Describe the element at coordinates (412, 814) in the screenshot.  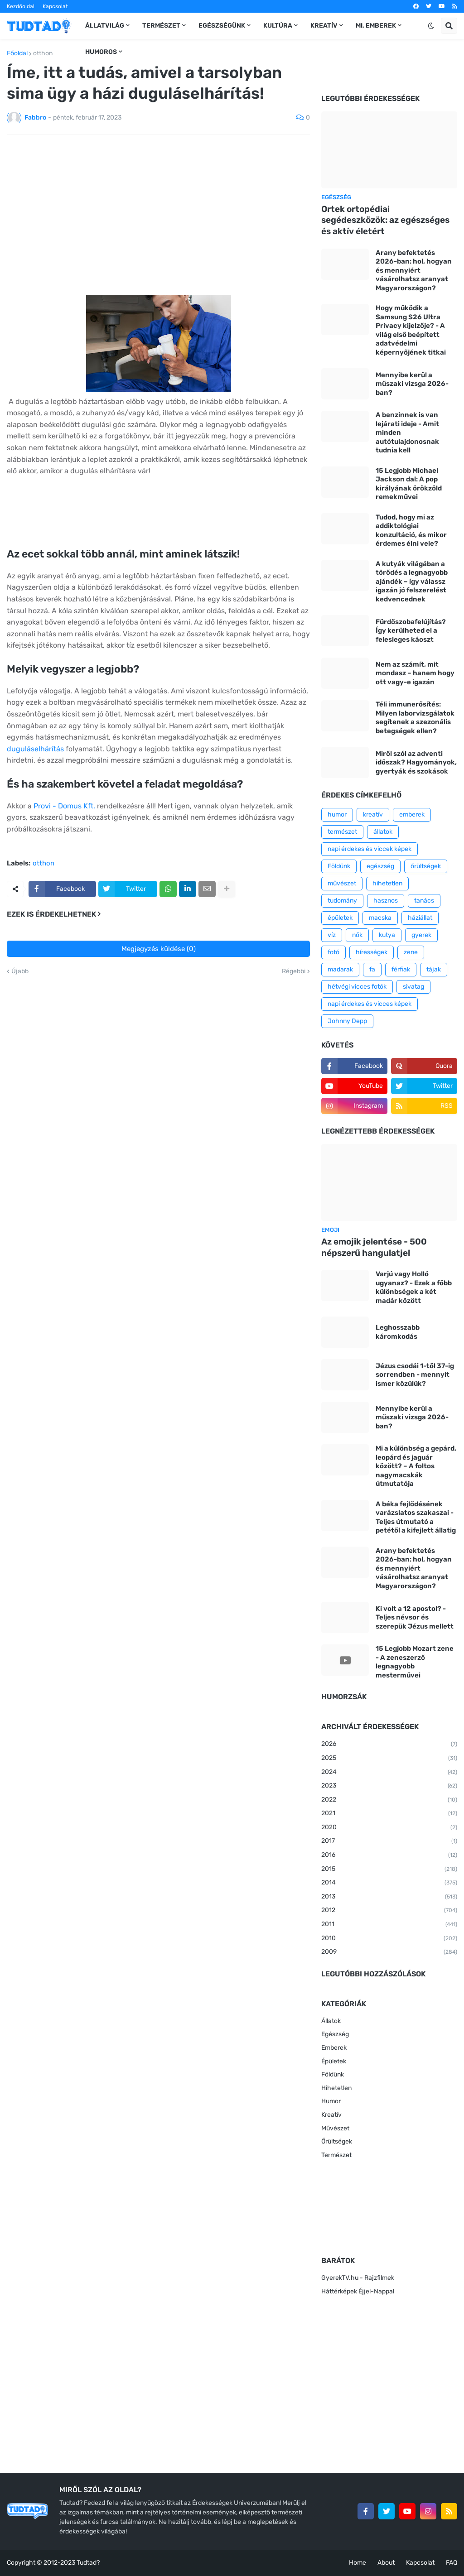
I see `emberek` at that location.